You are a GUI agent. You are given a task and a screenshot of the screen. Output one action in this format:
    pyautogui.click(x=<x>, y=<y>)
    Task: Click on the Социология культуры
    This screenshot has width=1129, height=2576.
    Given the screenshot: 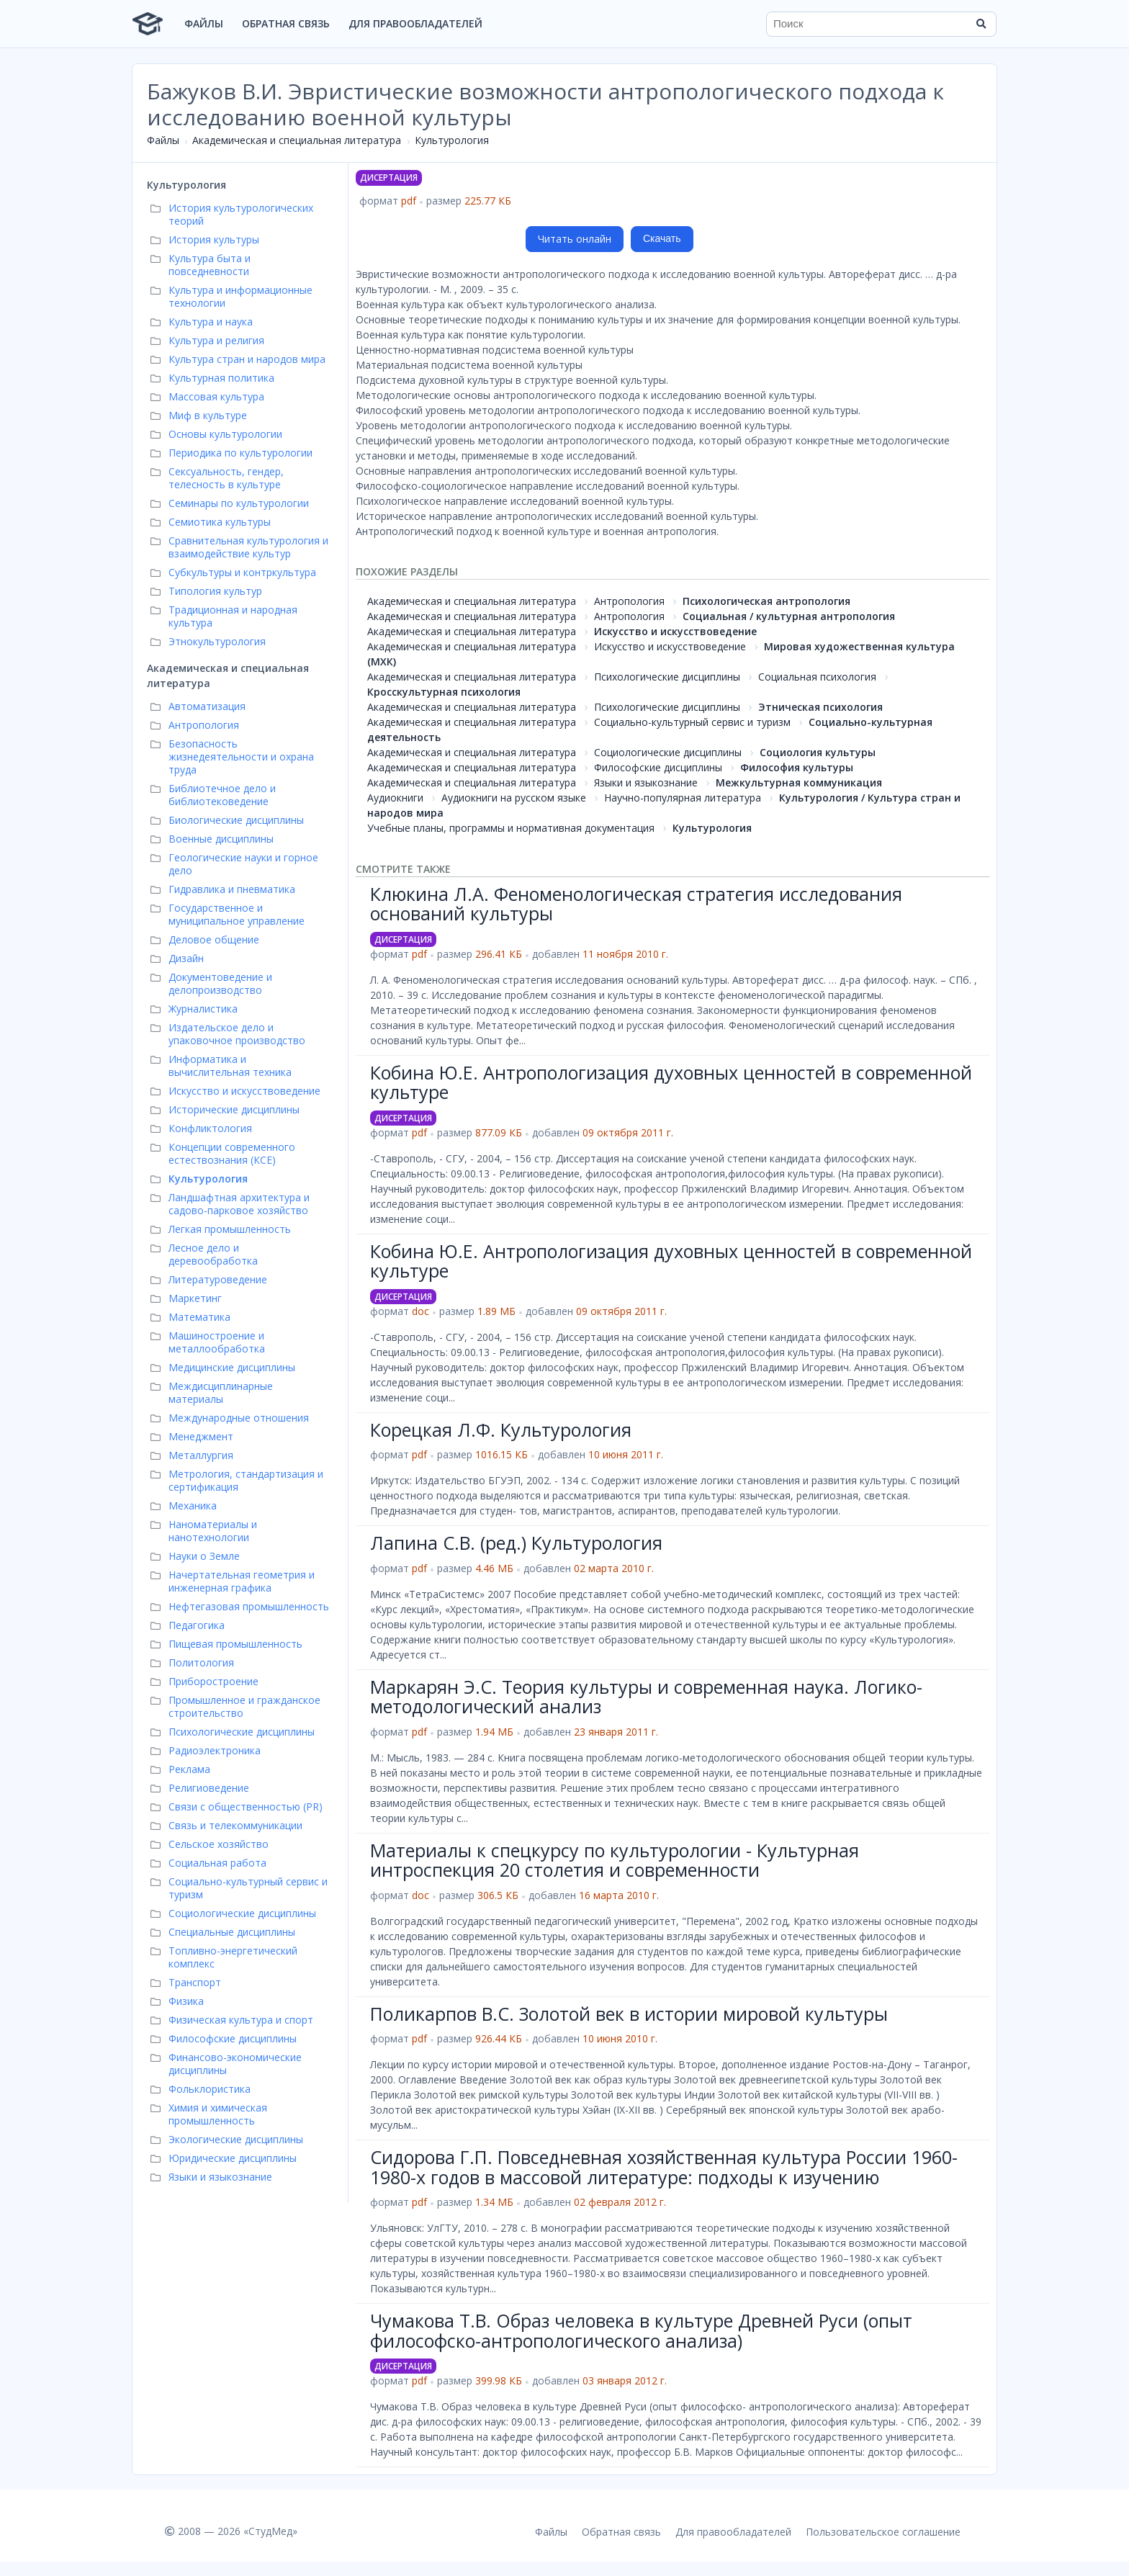 What is the action you would take?
    pyautogui.click(x=818, y=752)
    